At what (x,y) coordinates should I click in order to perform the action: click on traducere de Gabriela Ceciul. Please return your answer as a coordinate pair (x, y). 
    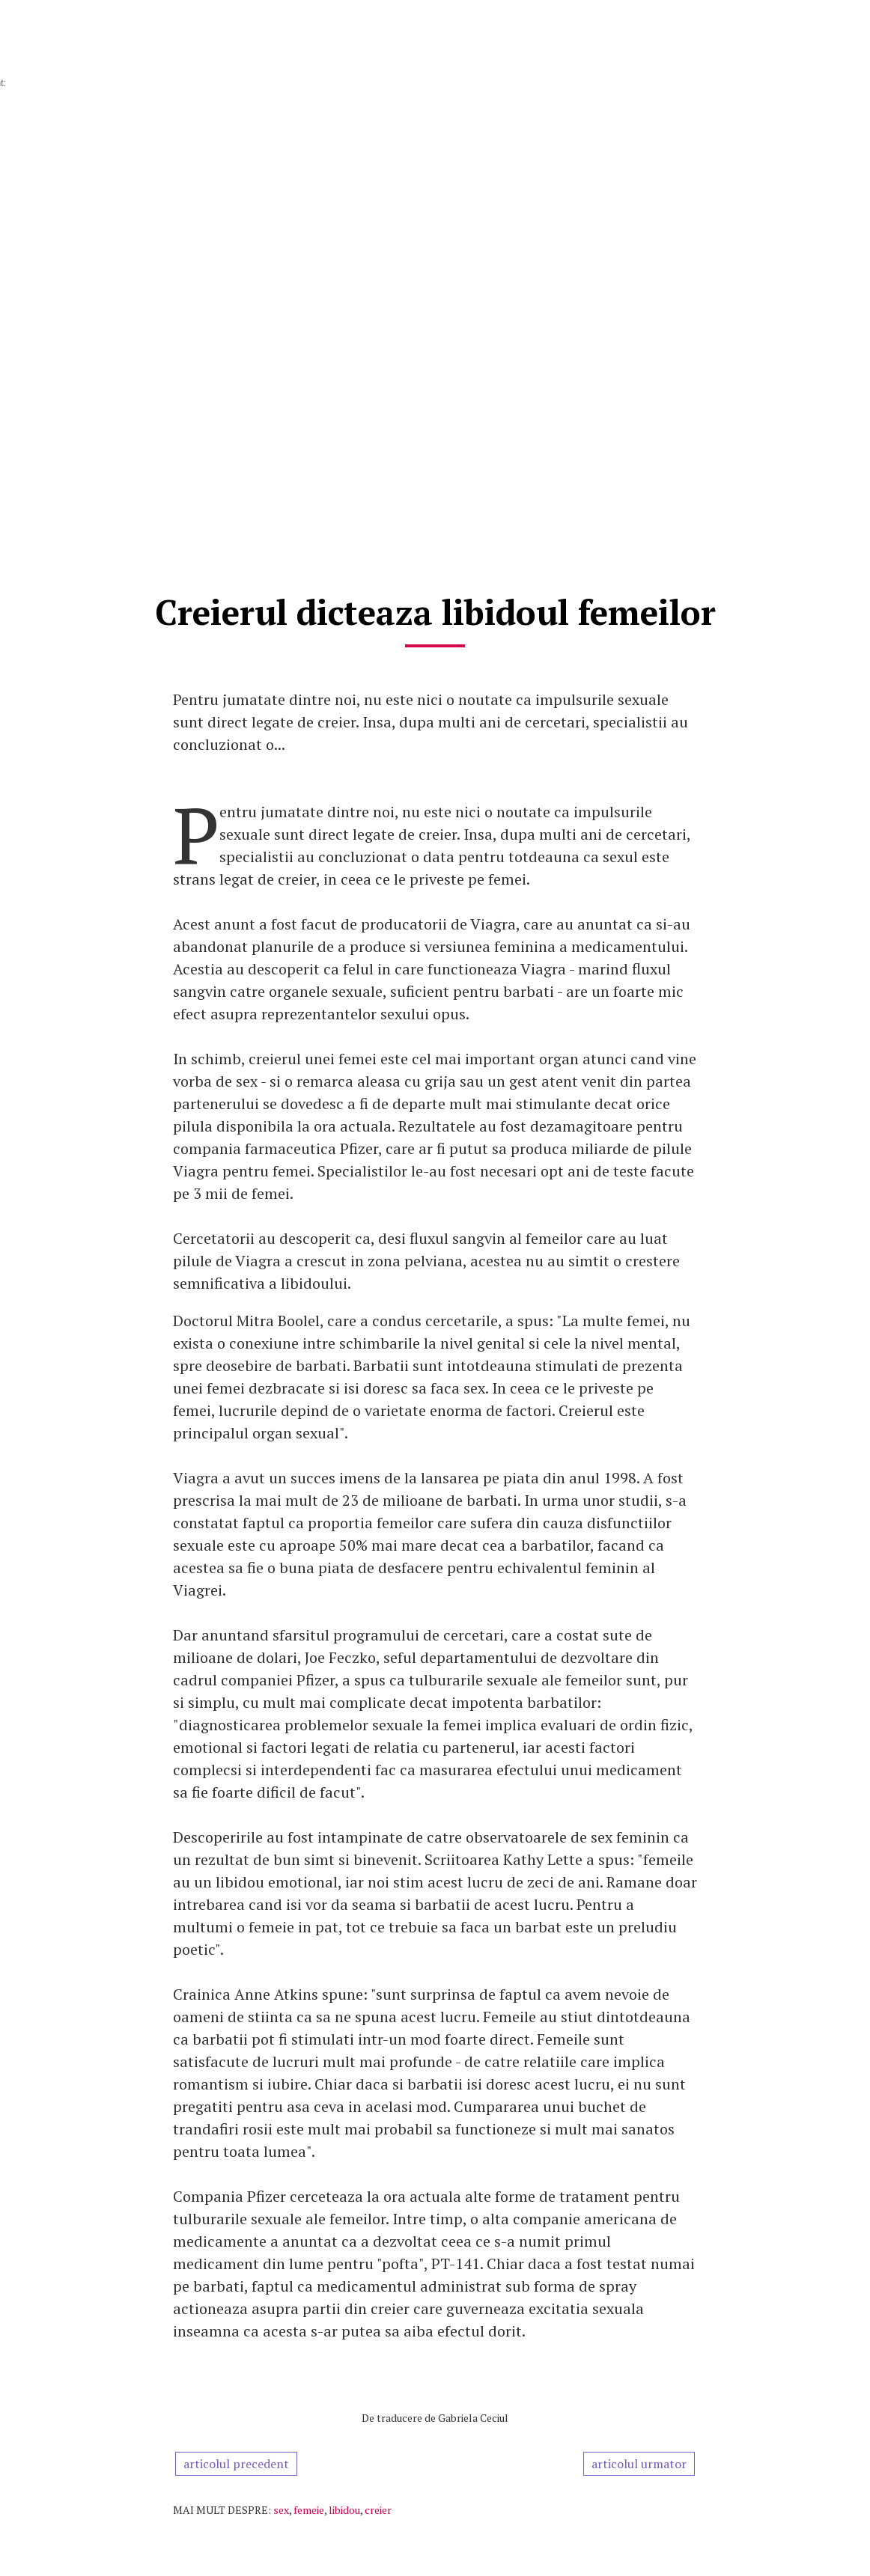
    Looking at the image, I should click on (442, 2418).